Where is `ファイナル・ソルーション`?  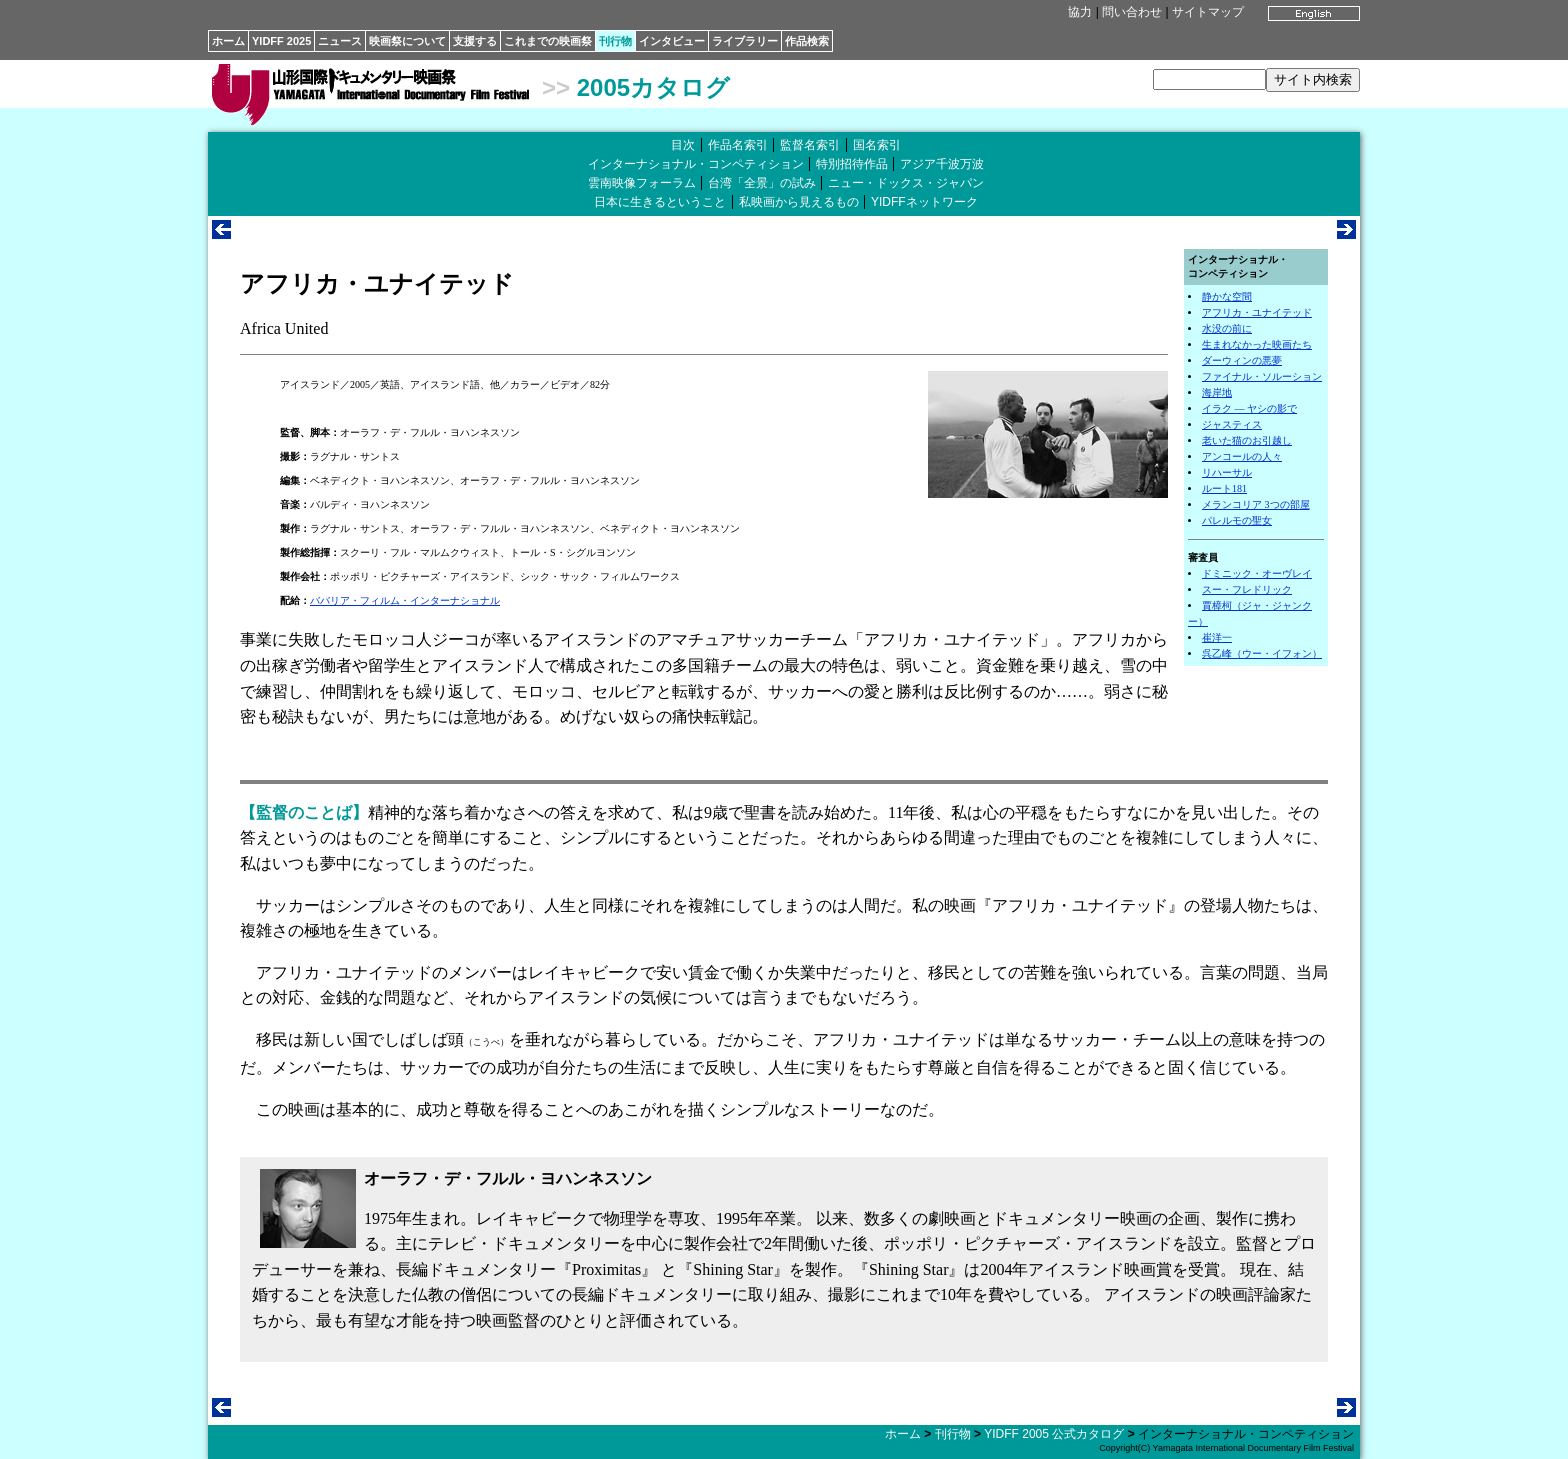
ファイナル・ソルーション is located at coordinates (1262, 376).